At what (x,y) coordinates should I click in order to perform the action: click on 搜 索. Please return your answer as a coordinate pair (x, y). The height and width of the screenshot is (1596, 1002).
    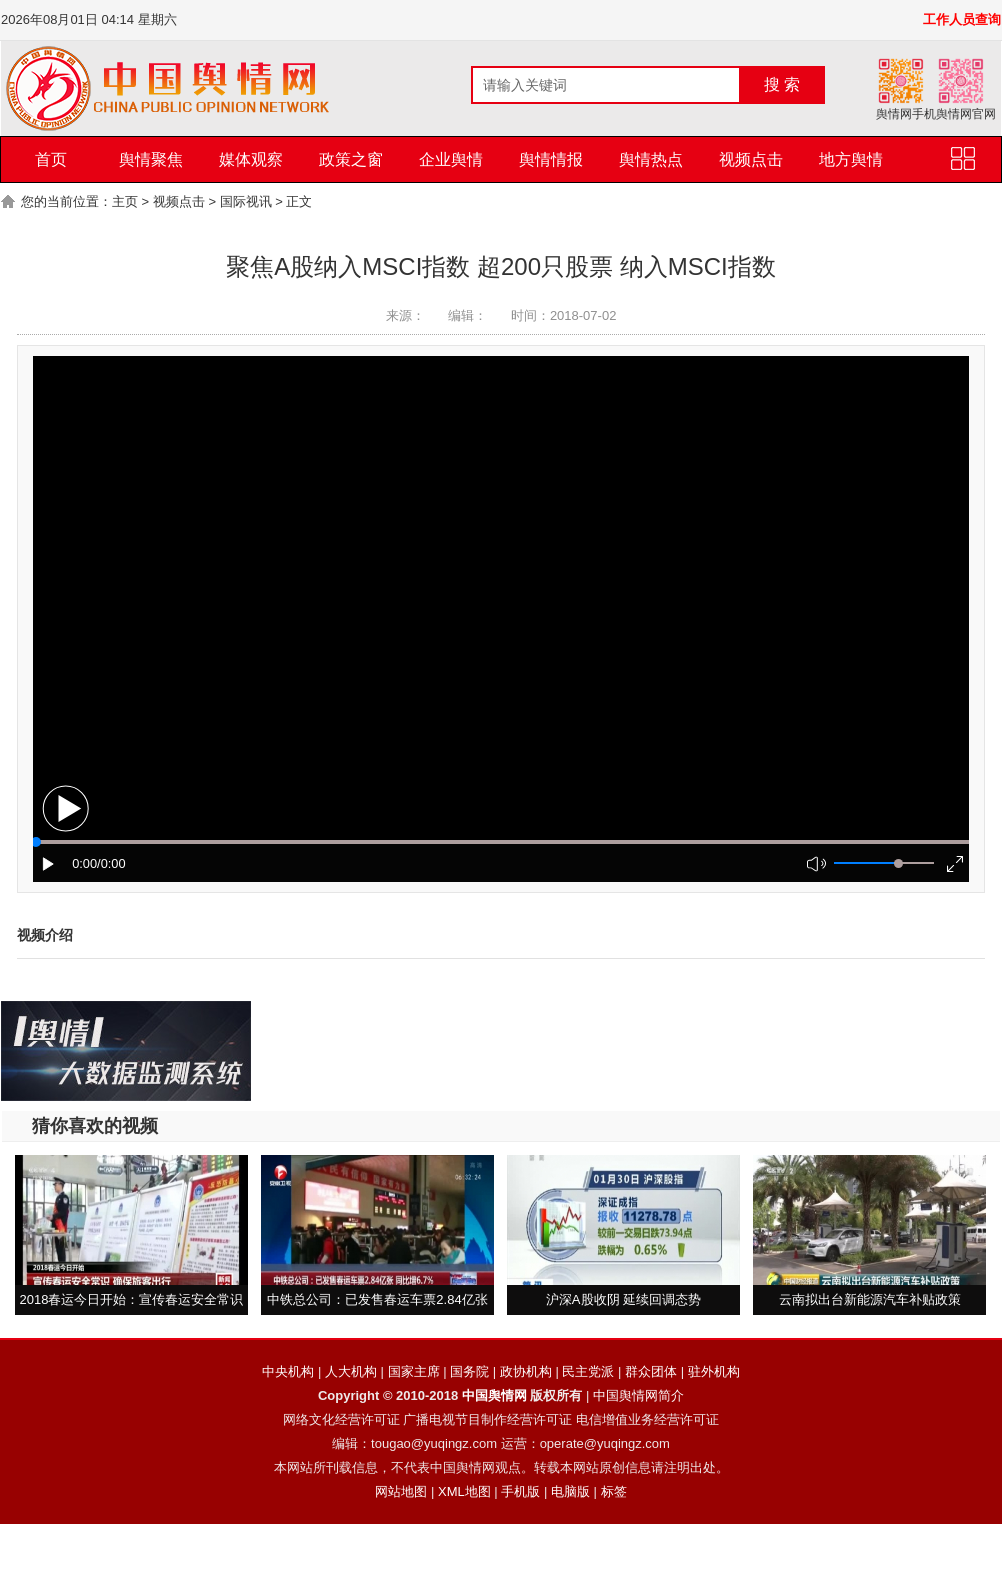
    Looking at the image, I should click on (782, 84).